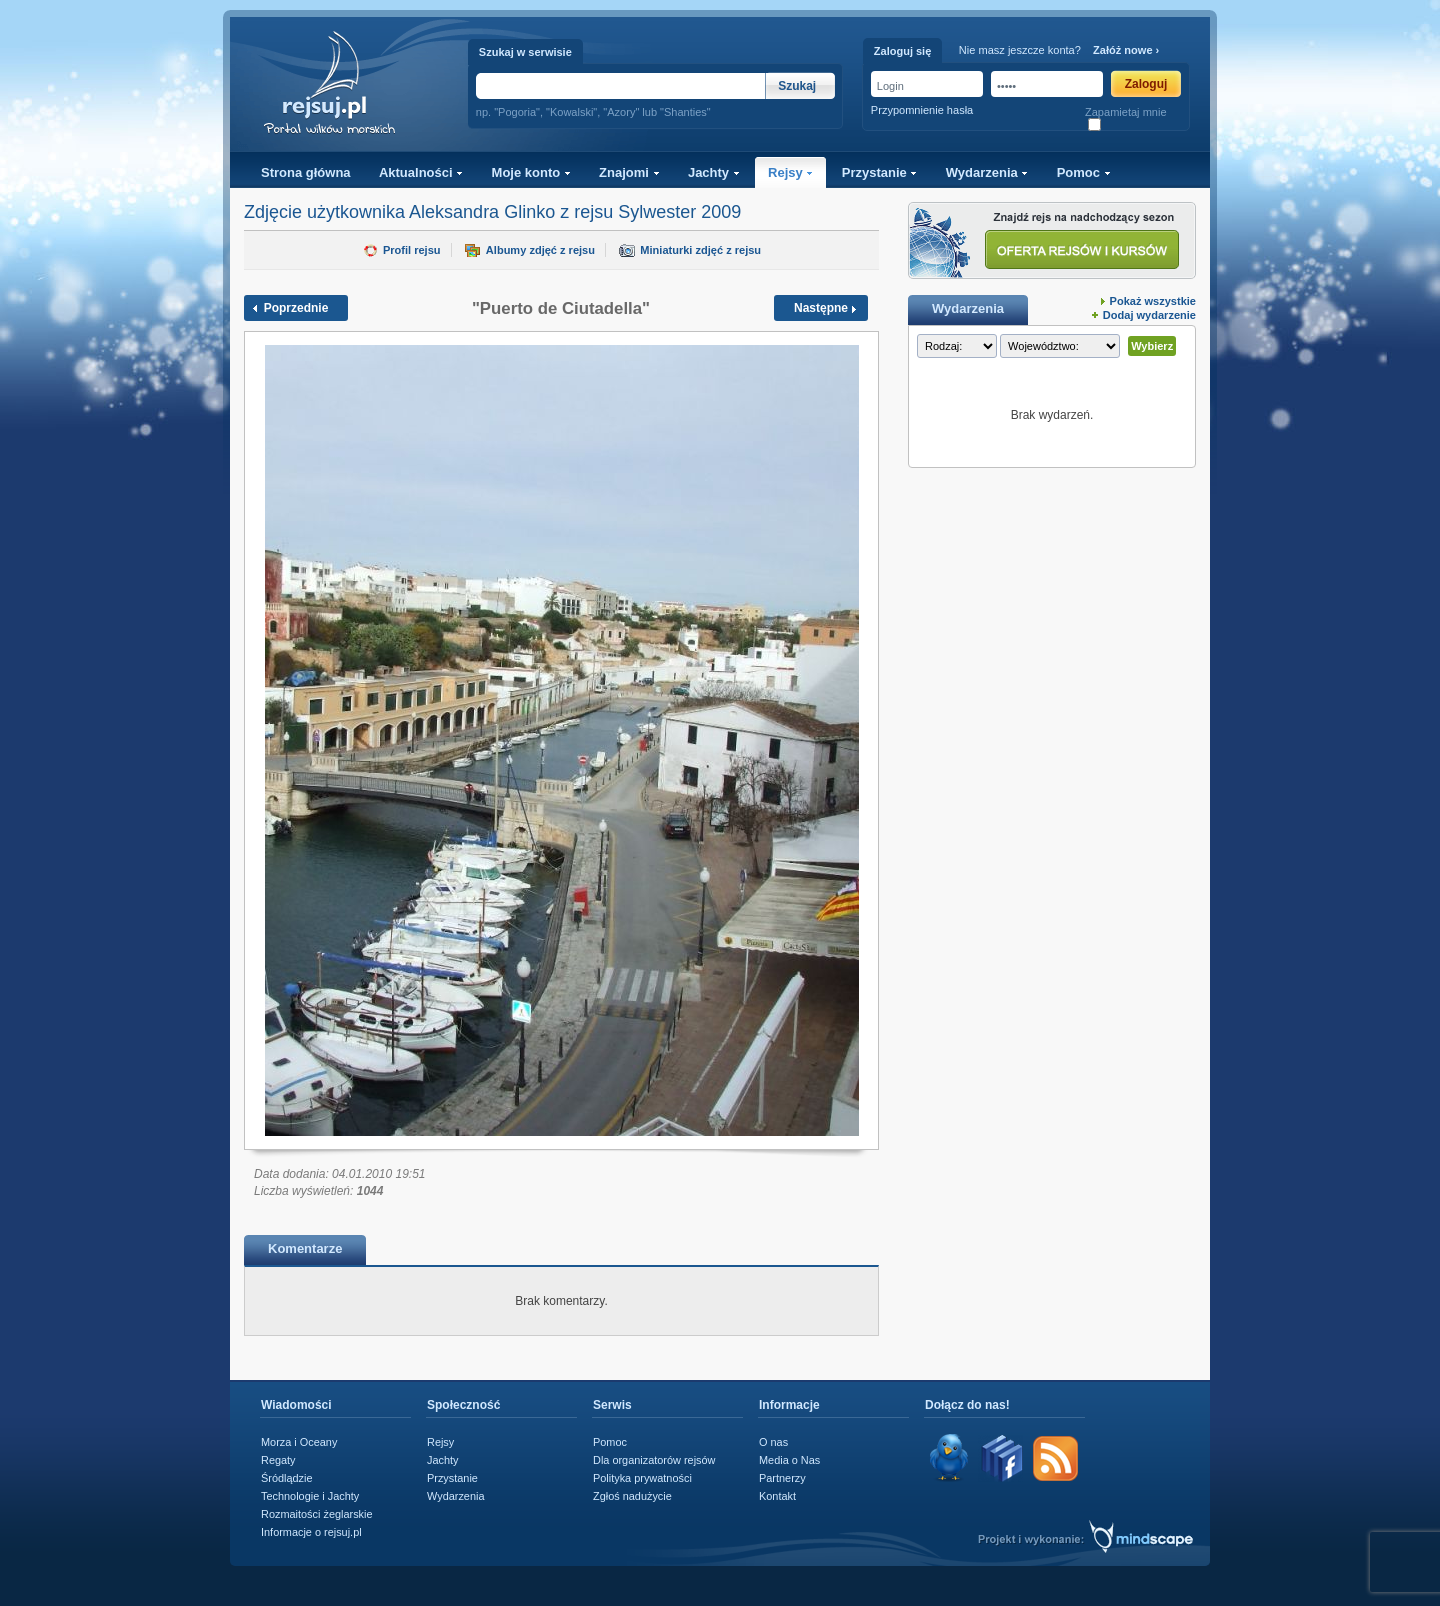  I want to click on Pomoc, so click(1084, 172).